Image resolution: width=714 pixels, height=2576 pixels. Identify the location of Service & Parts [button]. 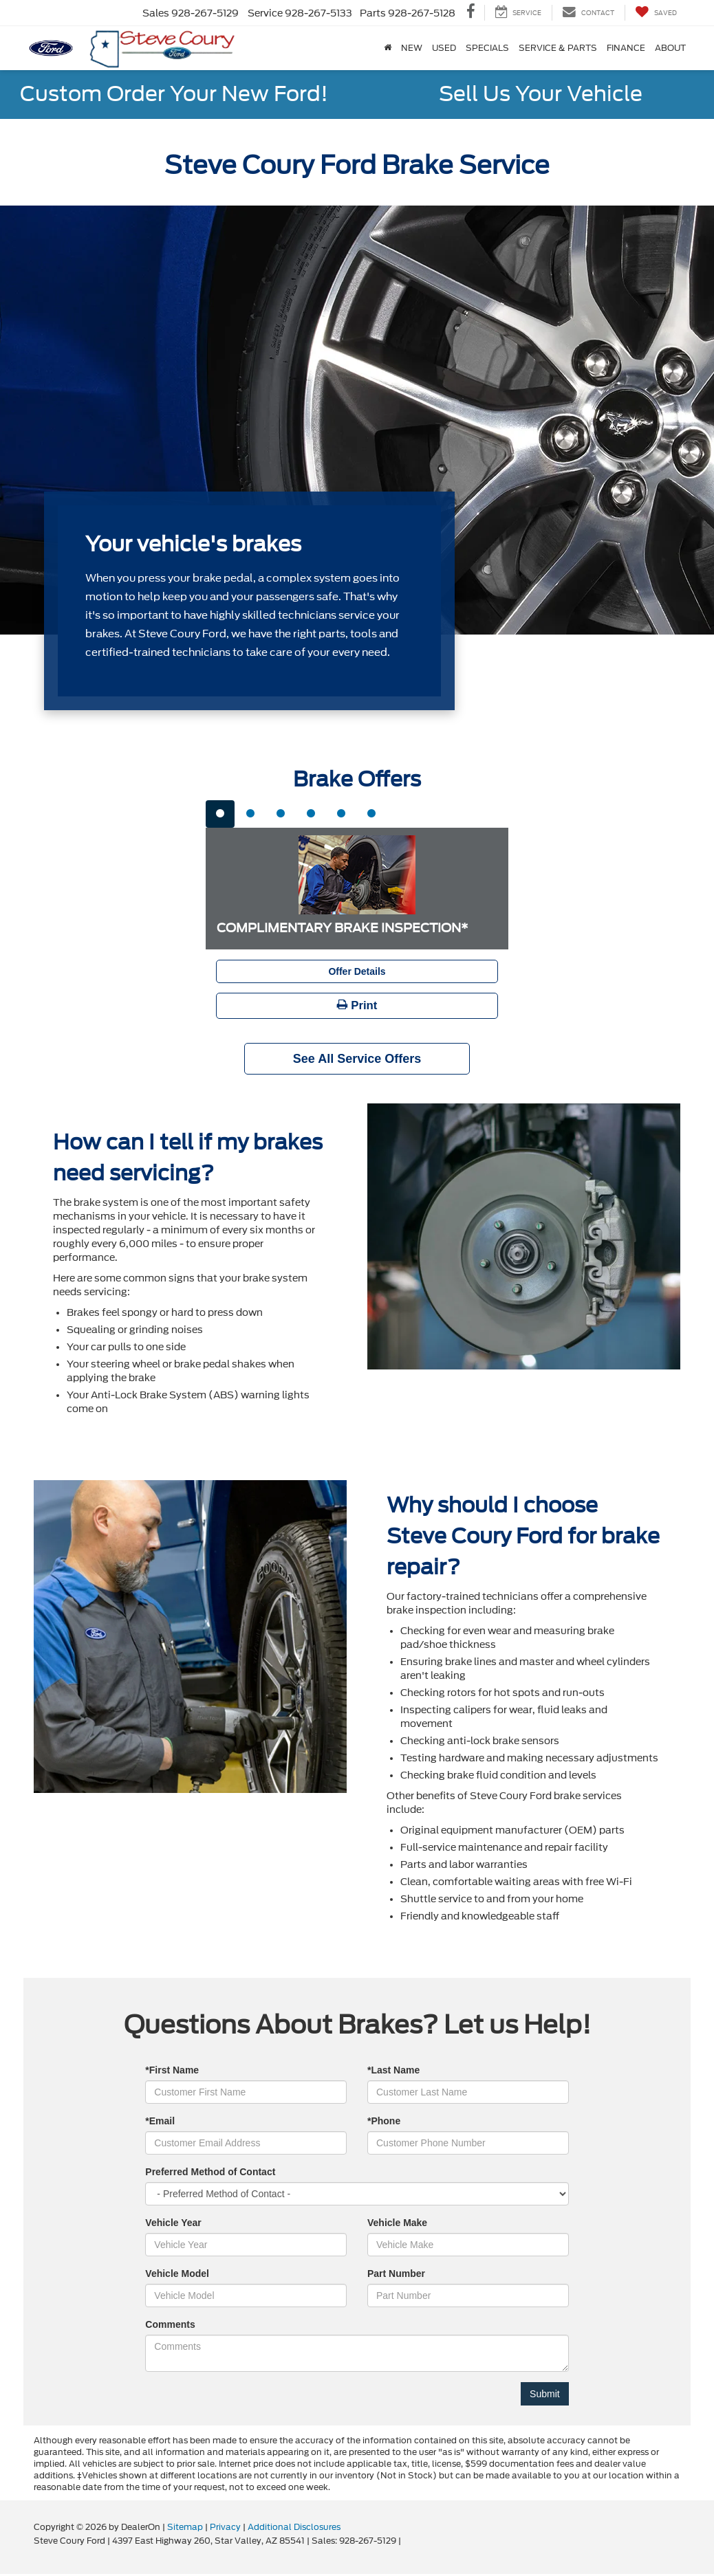
(558, 48).